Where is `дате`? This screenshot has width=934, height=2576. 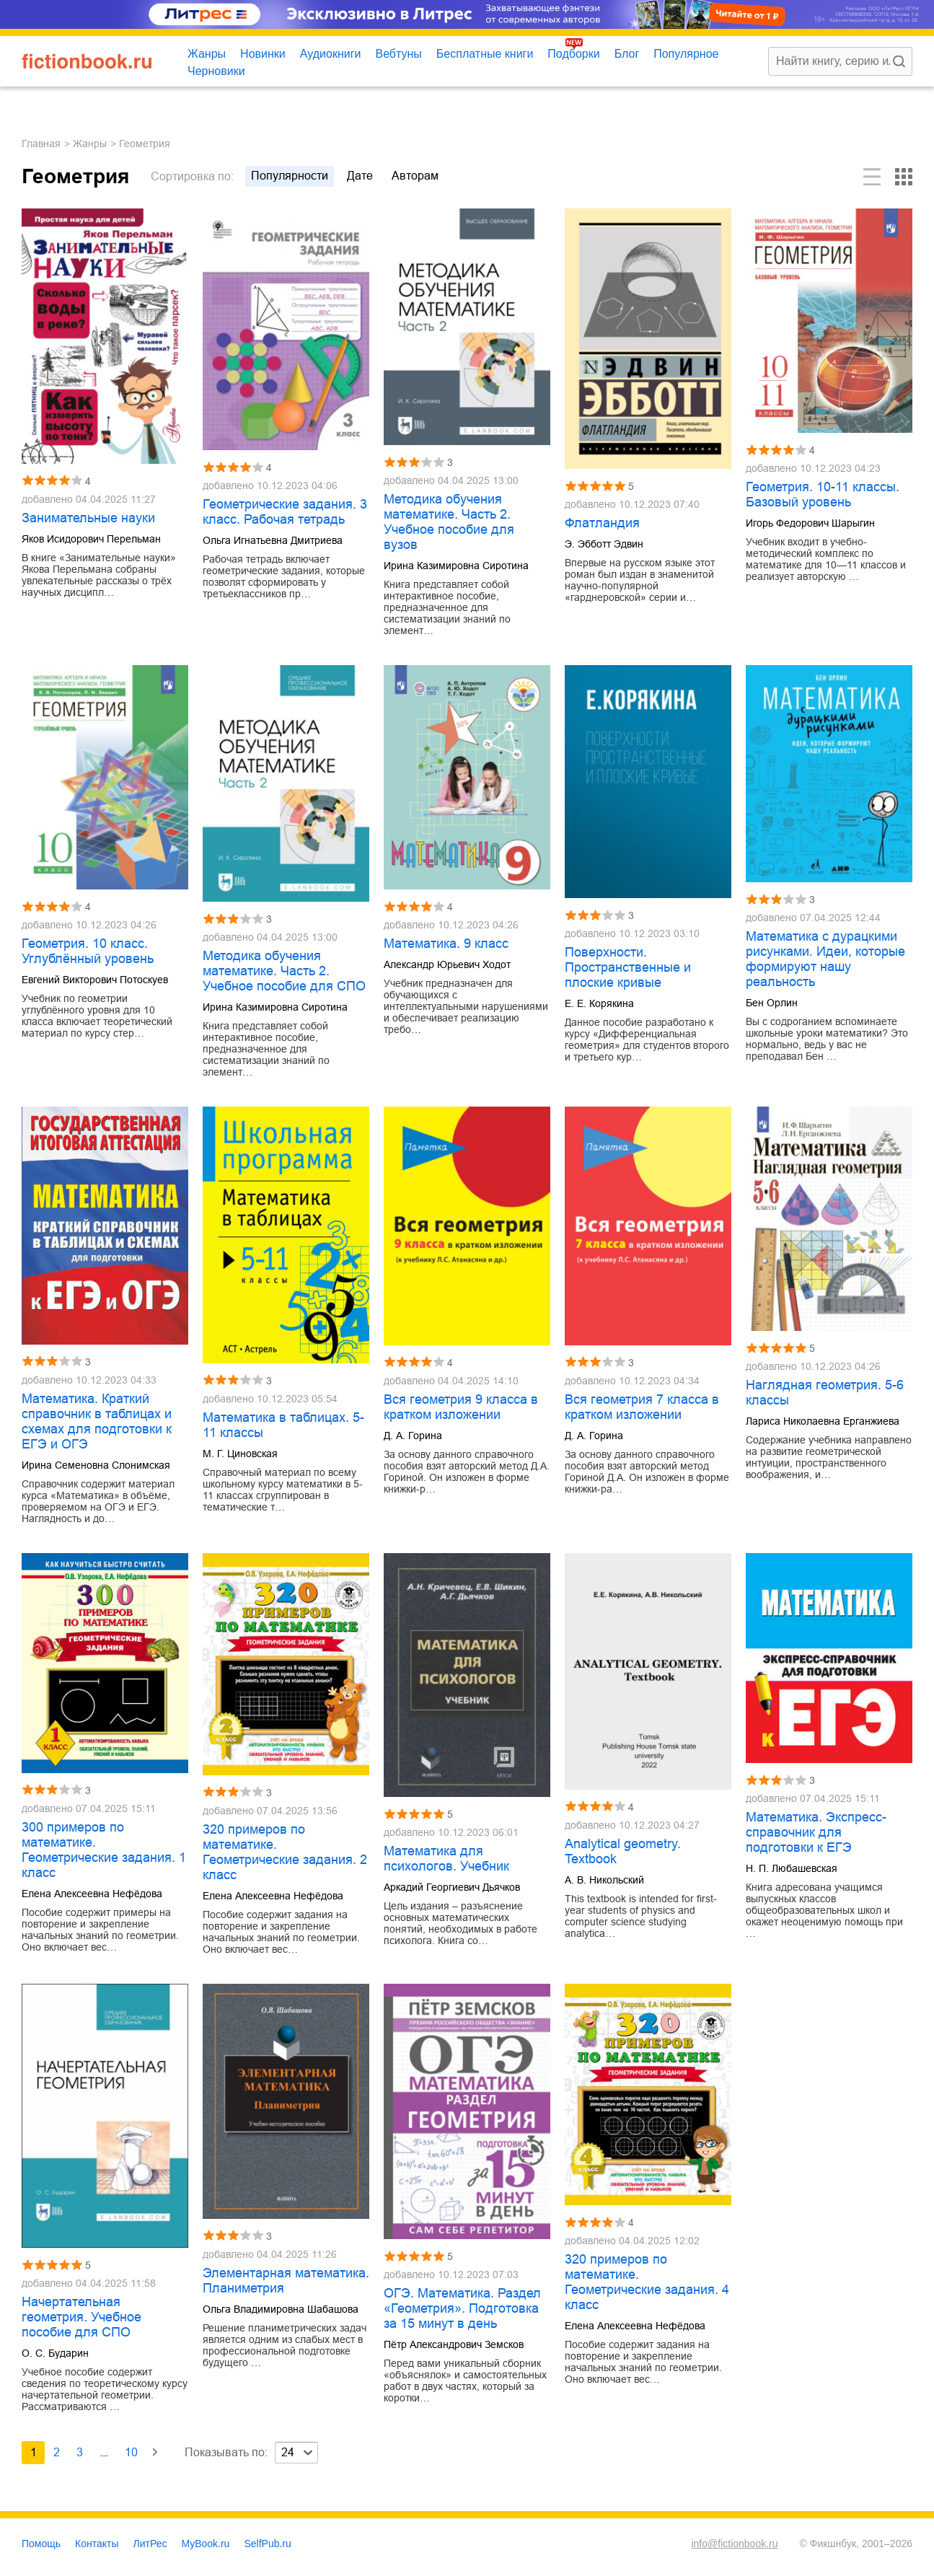
дате is located at coordinates (360, 176).